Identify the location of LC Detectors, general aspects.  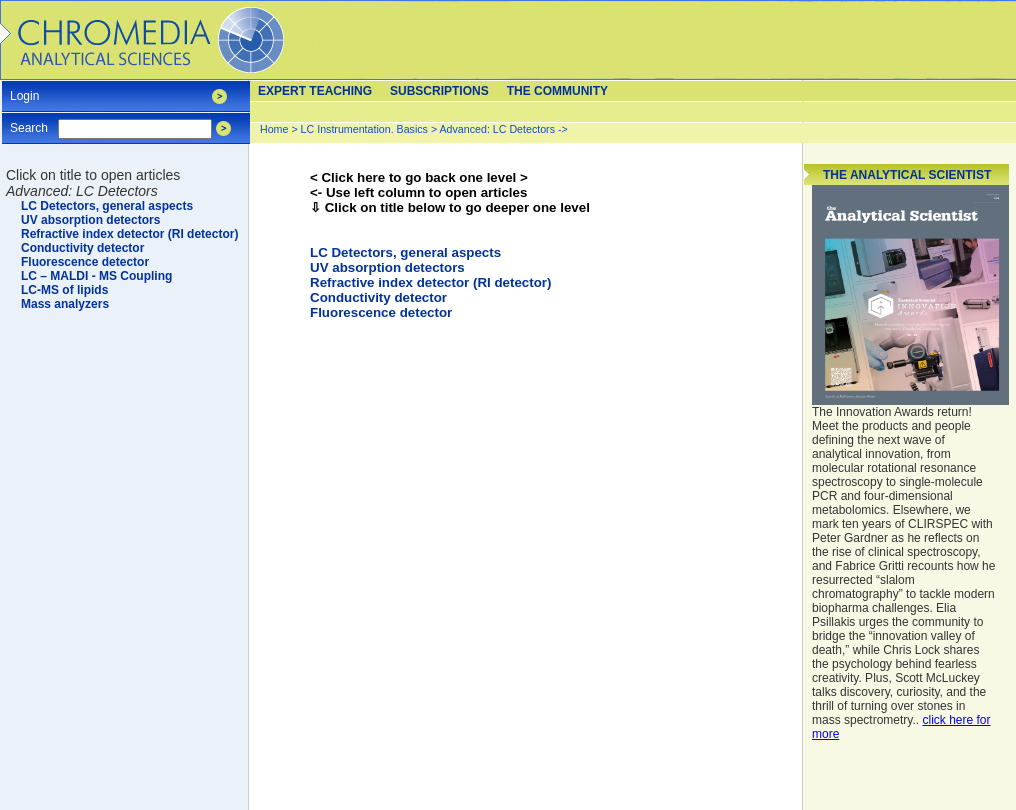
(405, 252).